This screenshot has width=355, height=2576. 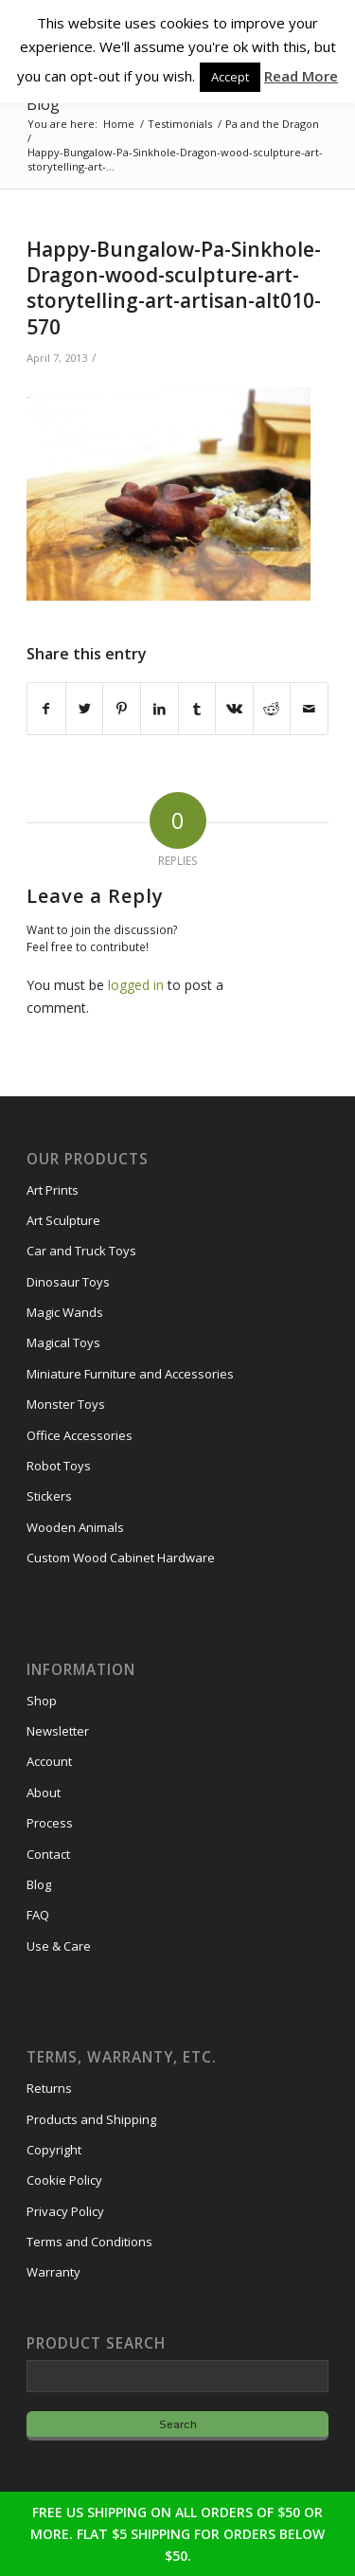 I want to click on Happy-Bungalow-Pa-Sinkhole-Dragon-wood-sculpture-art-storytelling-art-artisan-alt010-570, so click(x=174, y=288).